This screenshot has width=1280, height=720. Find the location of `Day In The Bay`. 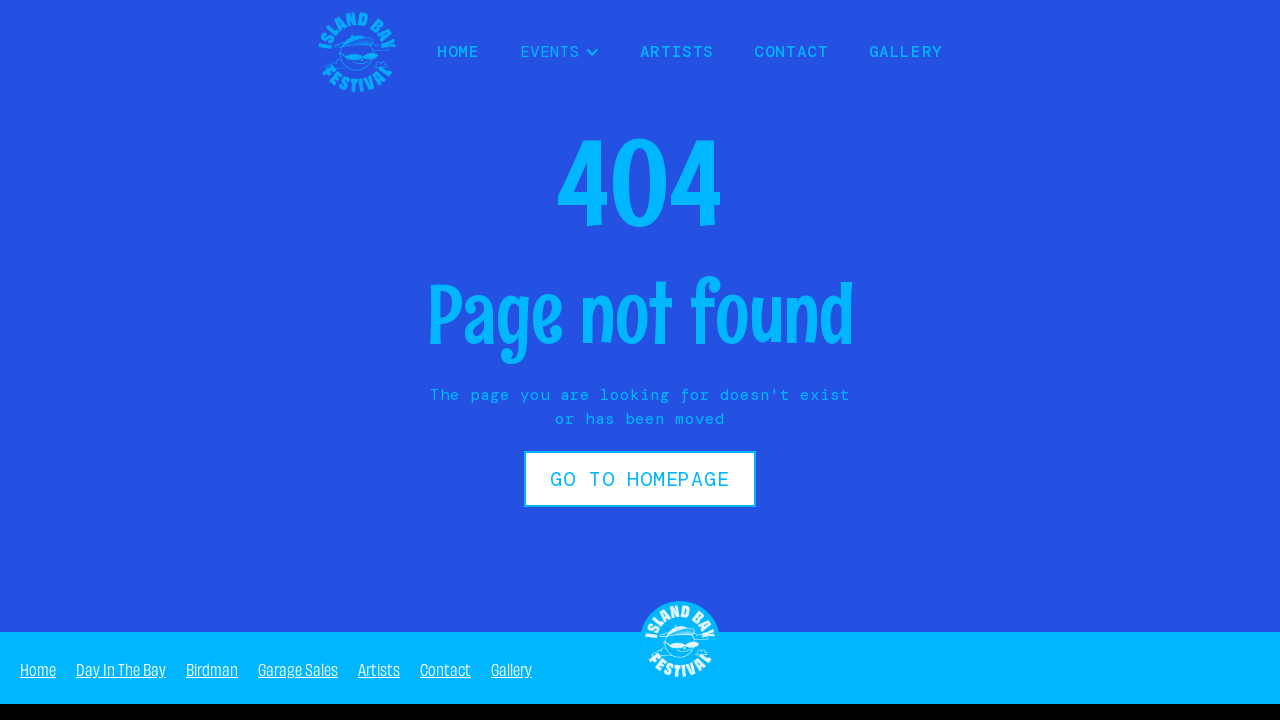

Day In The Bay is located at coordinates (121, 668).